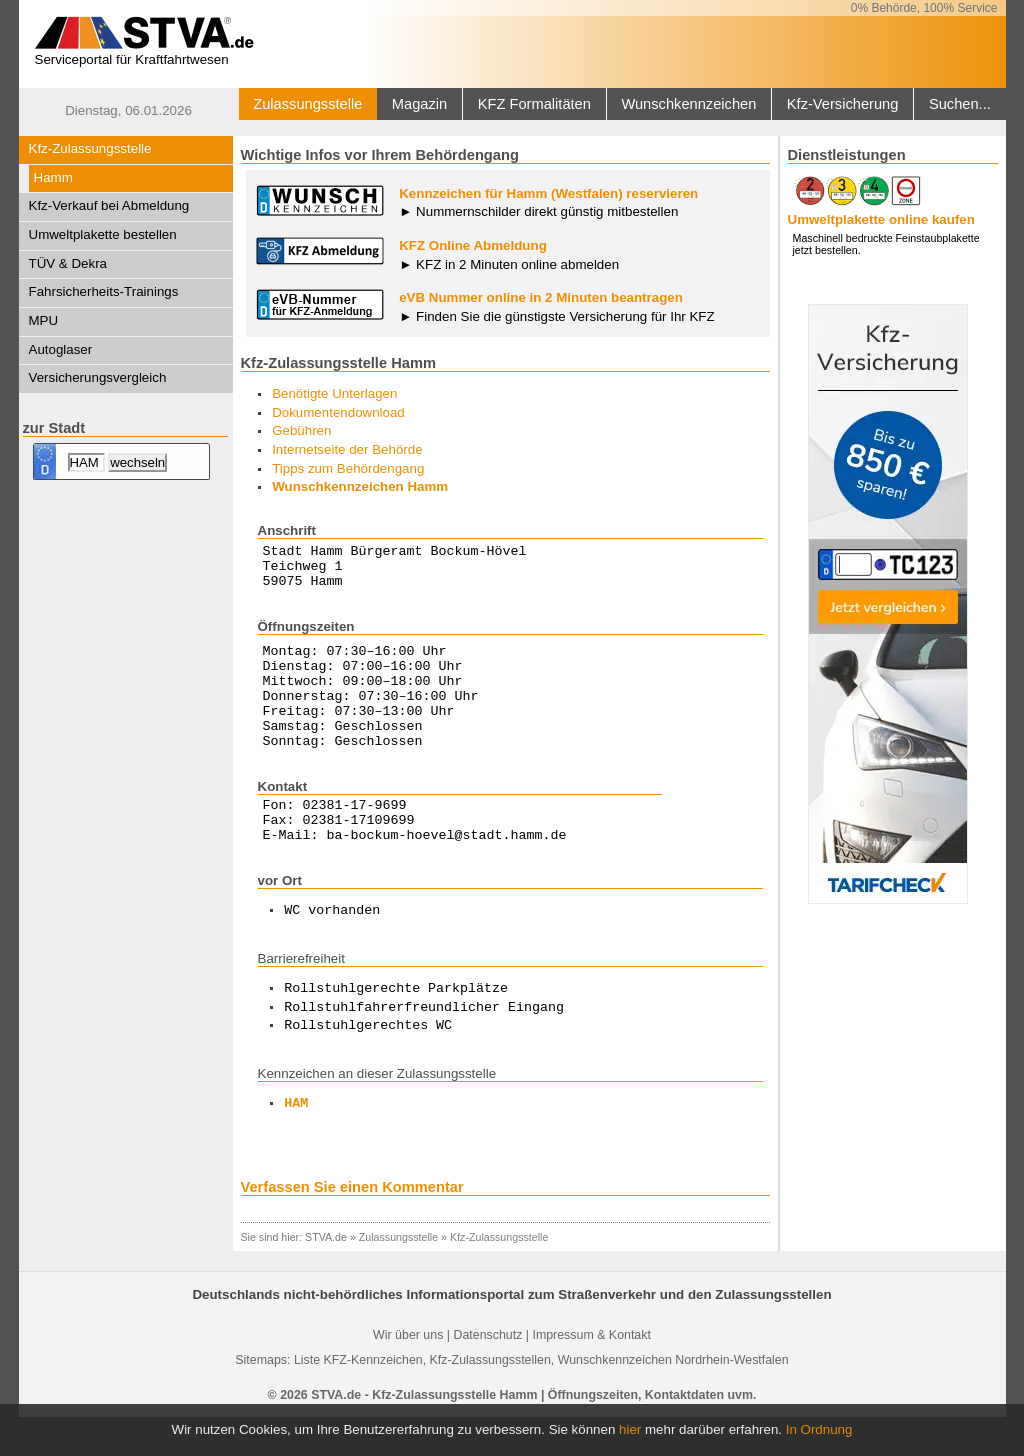  I want to click on Umweltplakette bestellen, so click(103, 234).